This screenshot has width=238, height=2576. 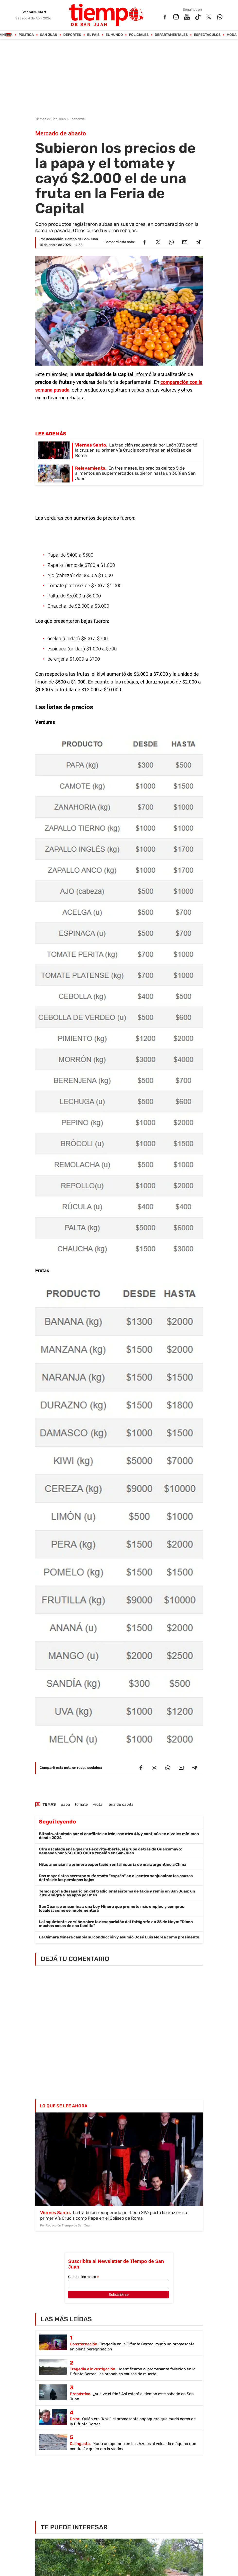 I want to click on Otra escalada en la guerra Fecovita-Iberte, el grupo detrás de Gualcamayo: demanda por $30.000.000 y tensión en San Juan, so click(x=110, y=1851).